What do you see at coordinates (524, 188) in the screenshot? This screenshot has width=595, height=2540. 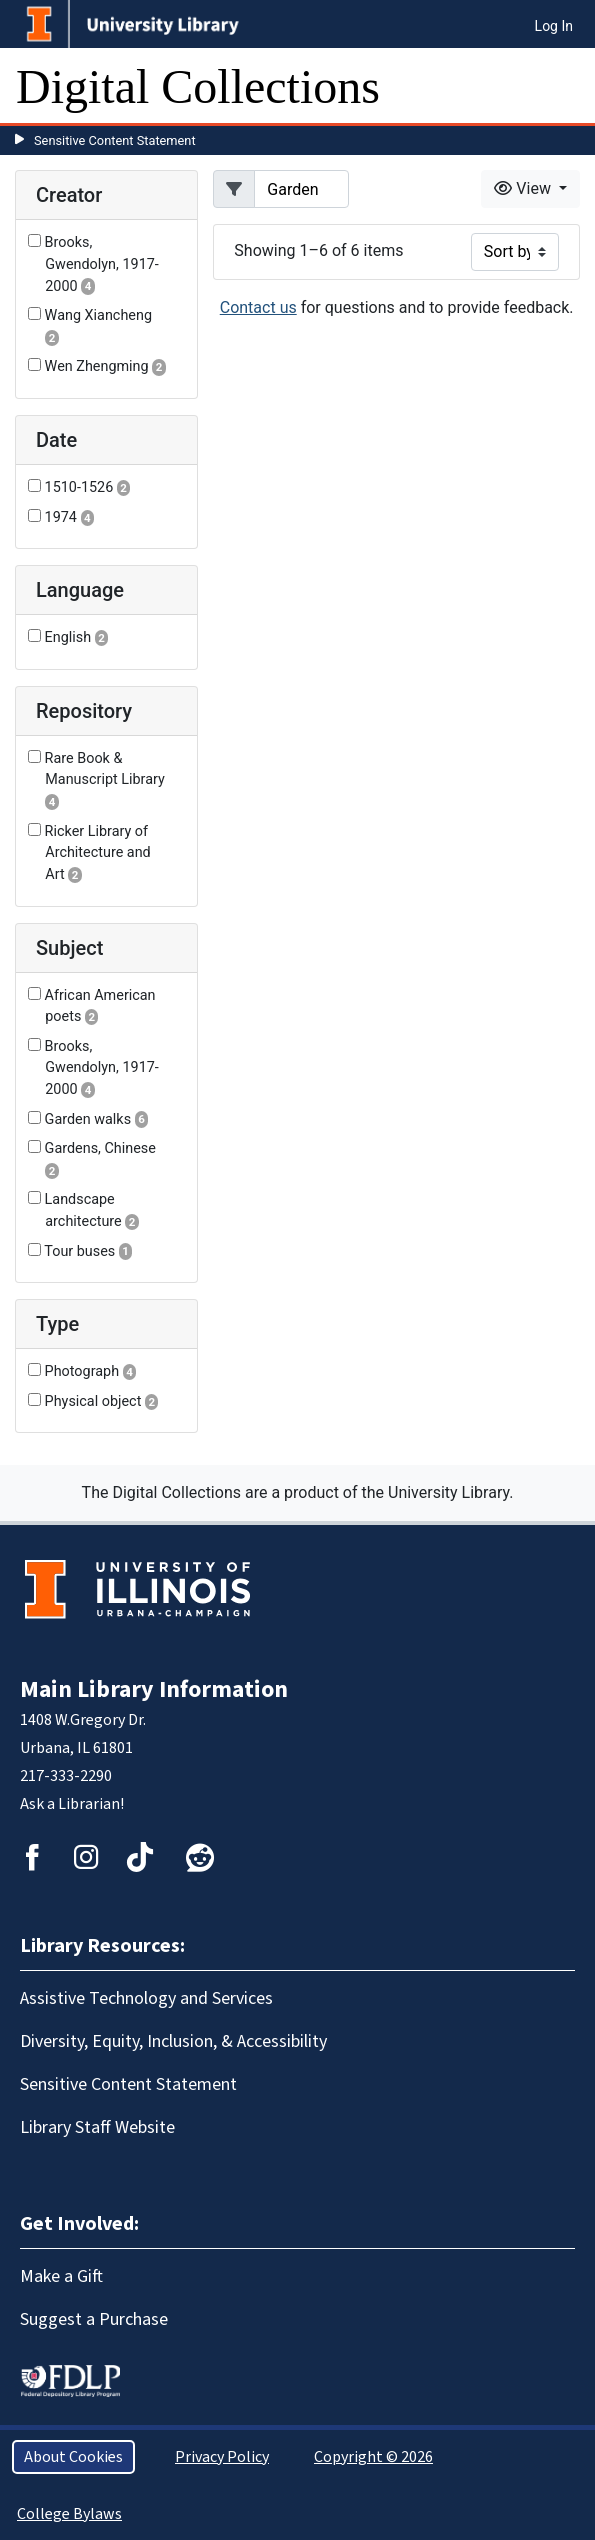 I see `View` at bounding box center [524, 188].